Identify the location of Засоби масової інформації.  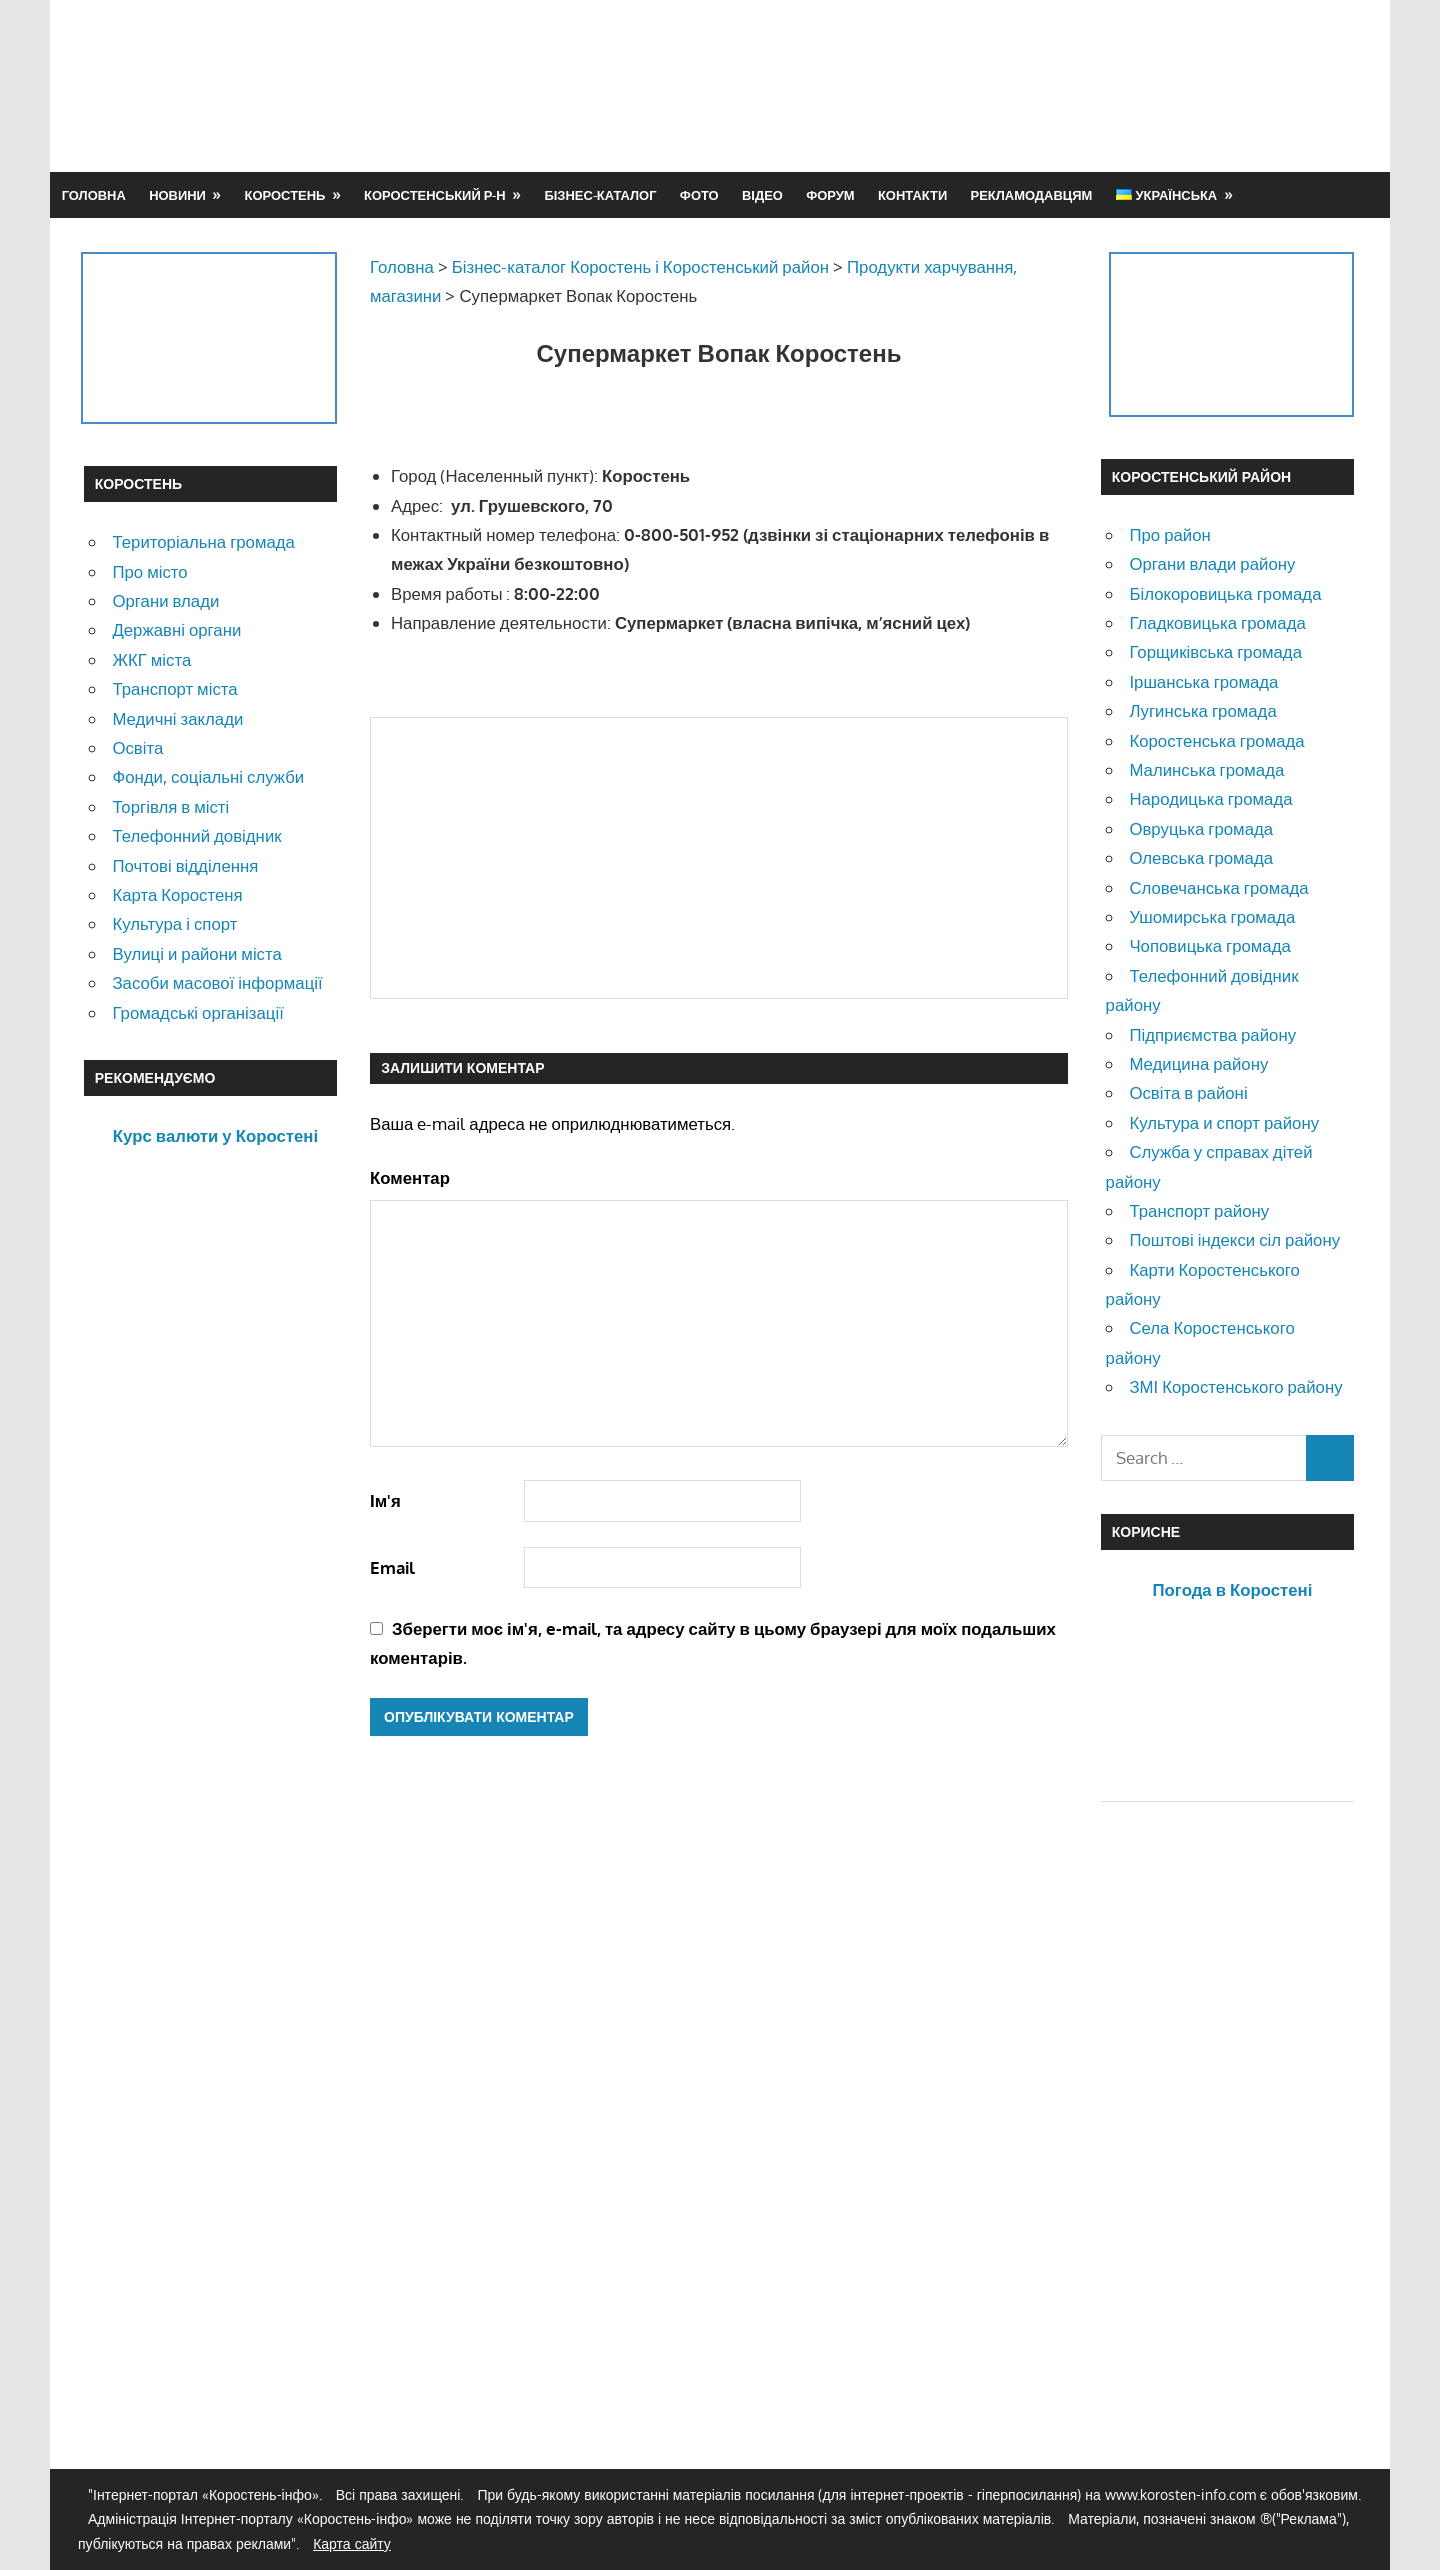
(217, 982).